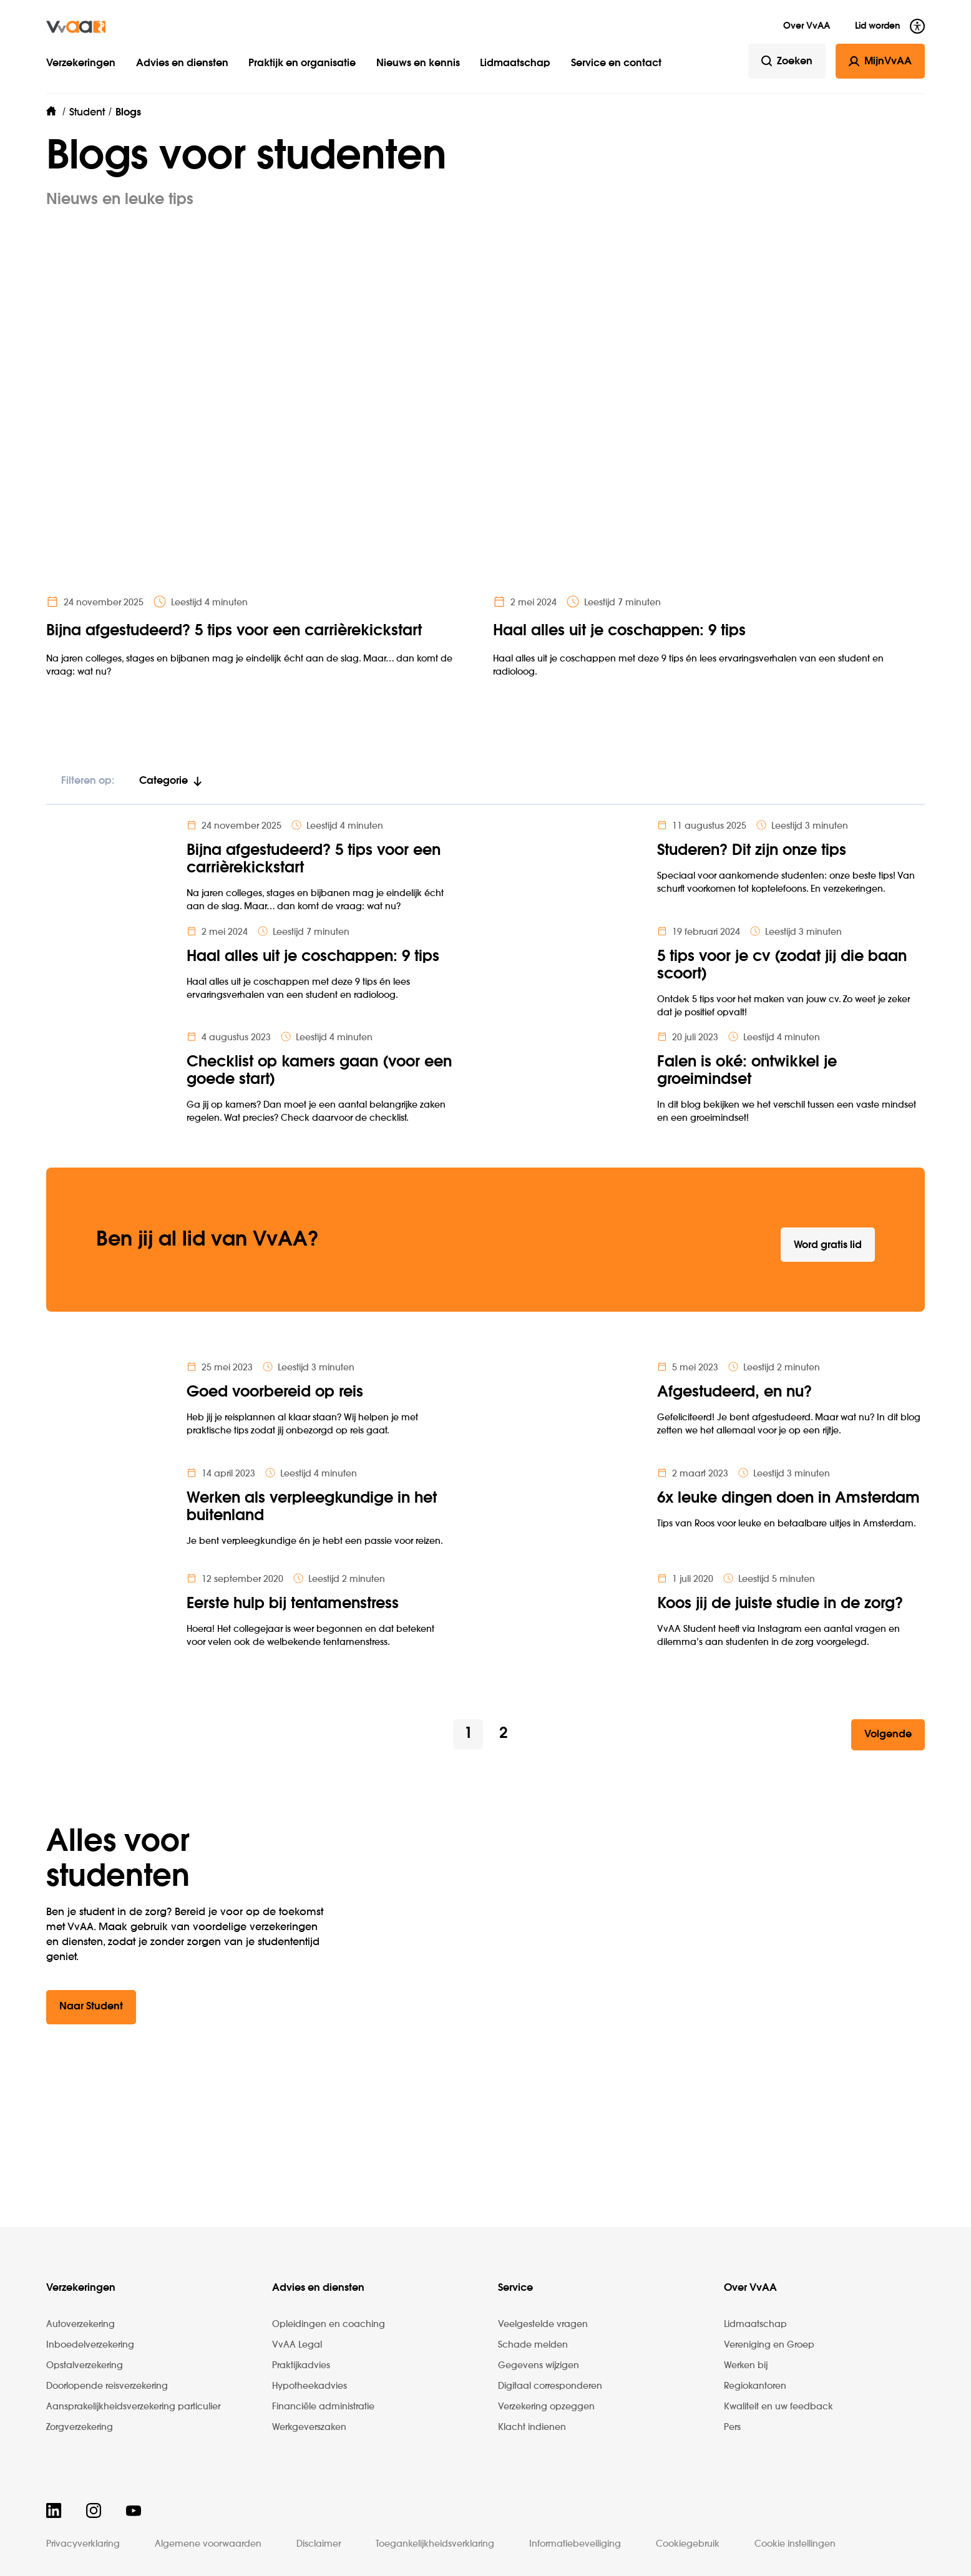 The width and height of the screenshot is (971, 2576). What do you see at coordinates (538, 2365) in the screenshot?
I see `Gegevens wijzigen` at bounding box center [538, 2365].